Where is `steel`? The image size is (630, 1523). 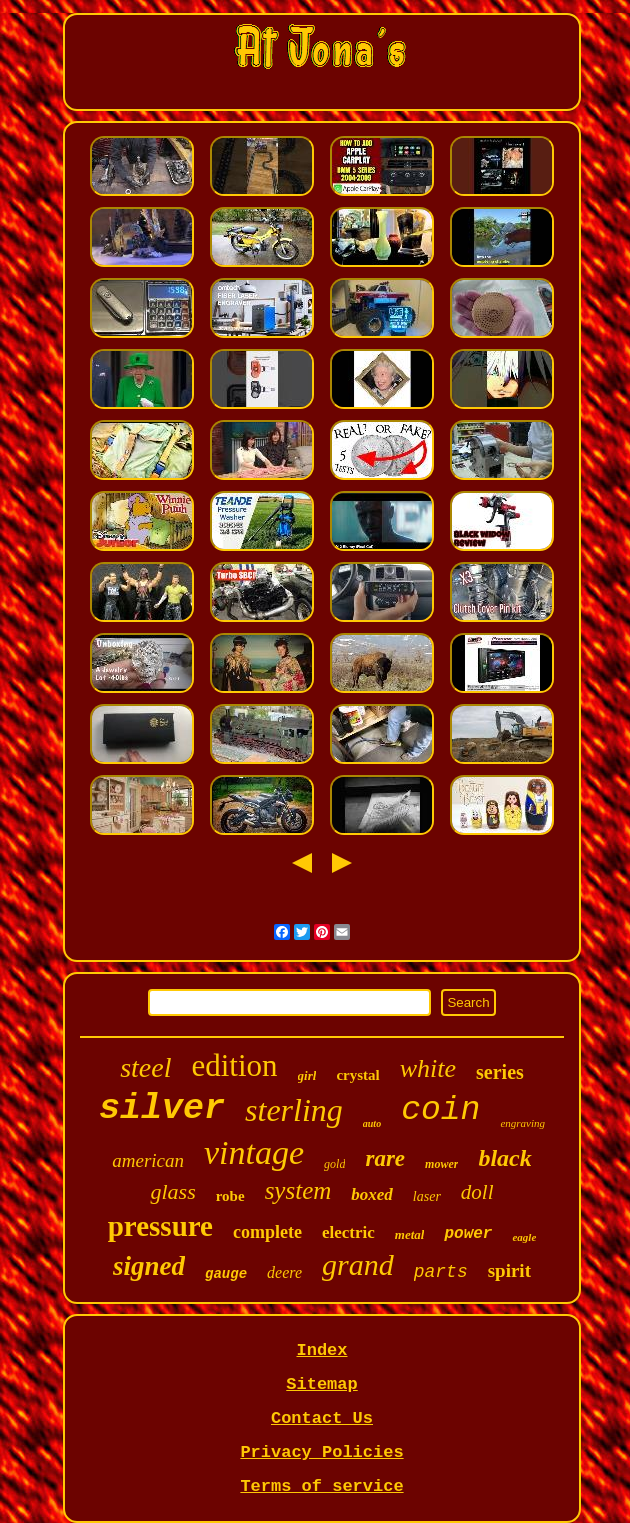 steel is located at coordinates (145, 1067).